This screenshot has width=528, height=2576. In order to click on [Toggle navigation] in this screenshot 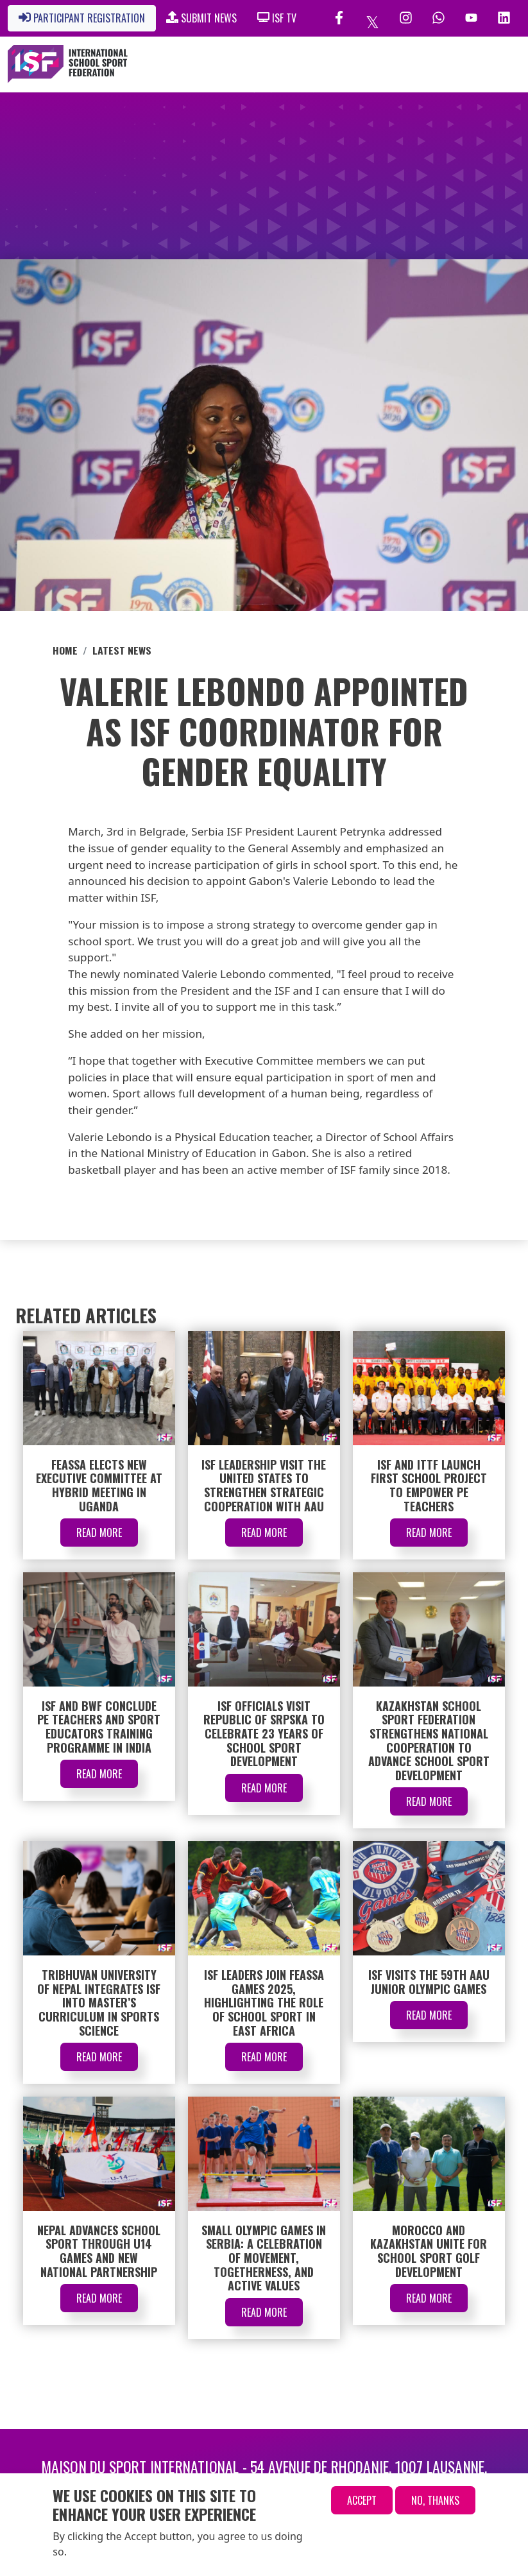, I will do `click(456, 64)`.